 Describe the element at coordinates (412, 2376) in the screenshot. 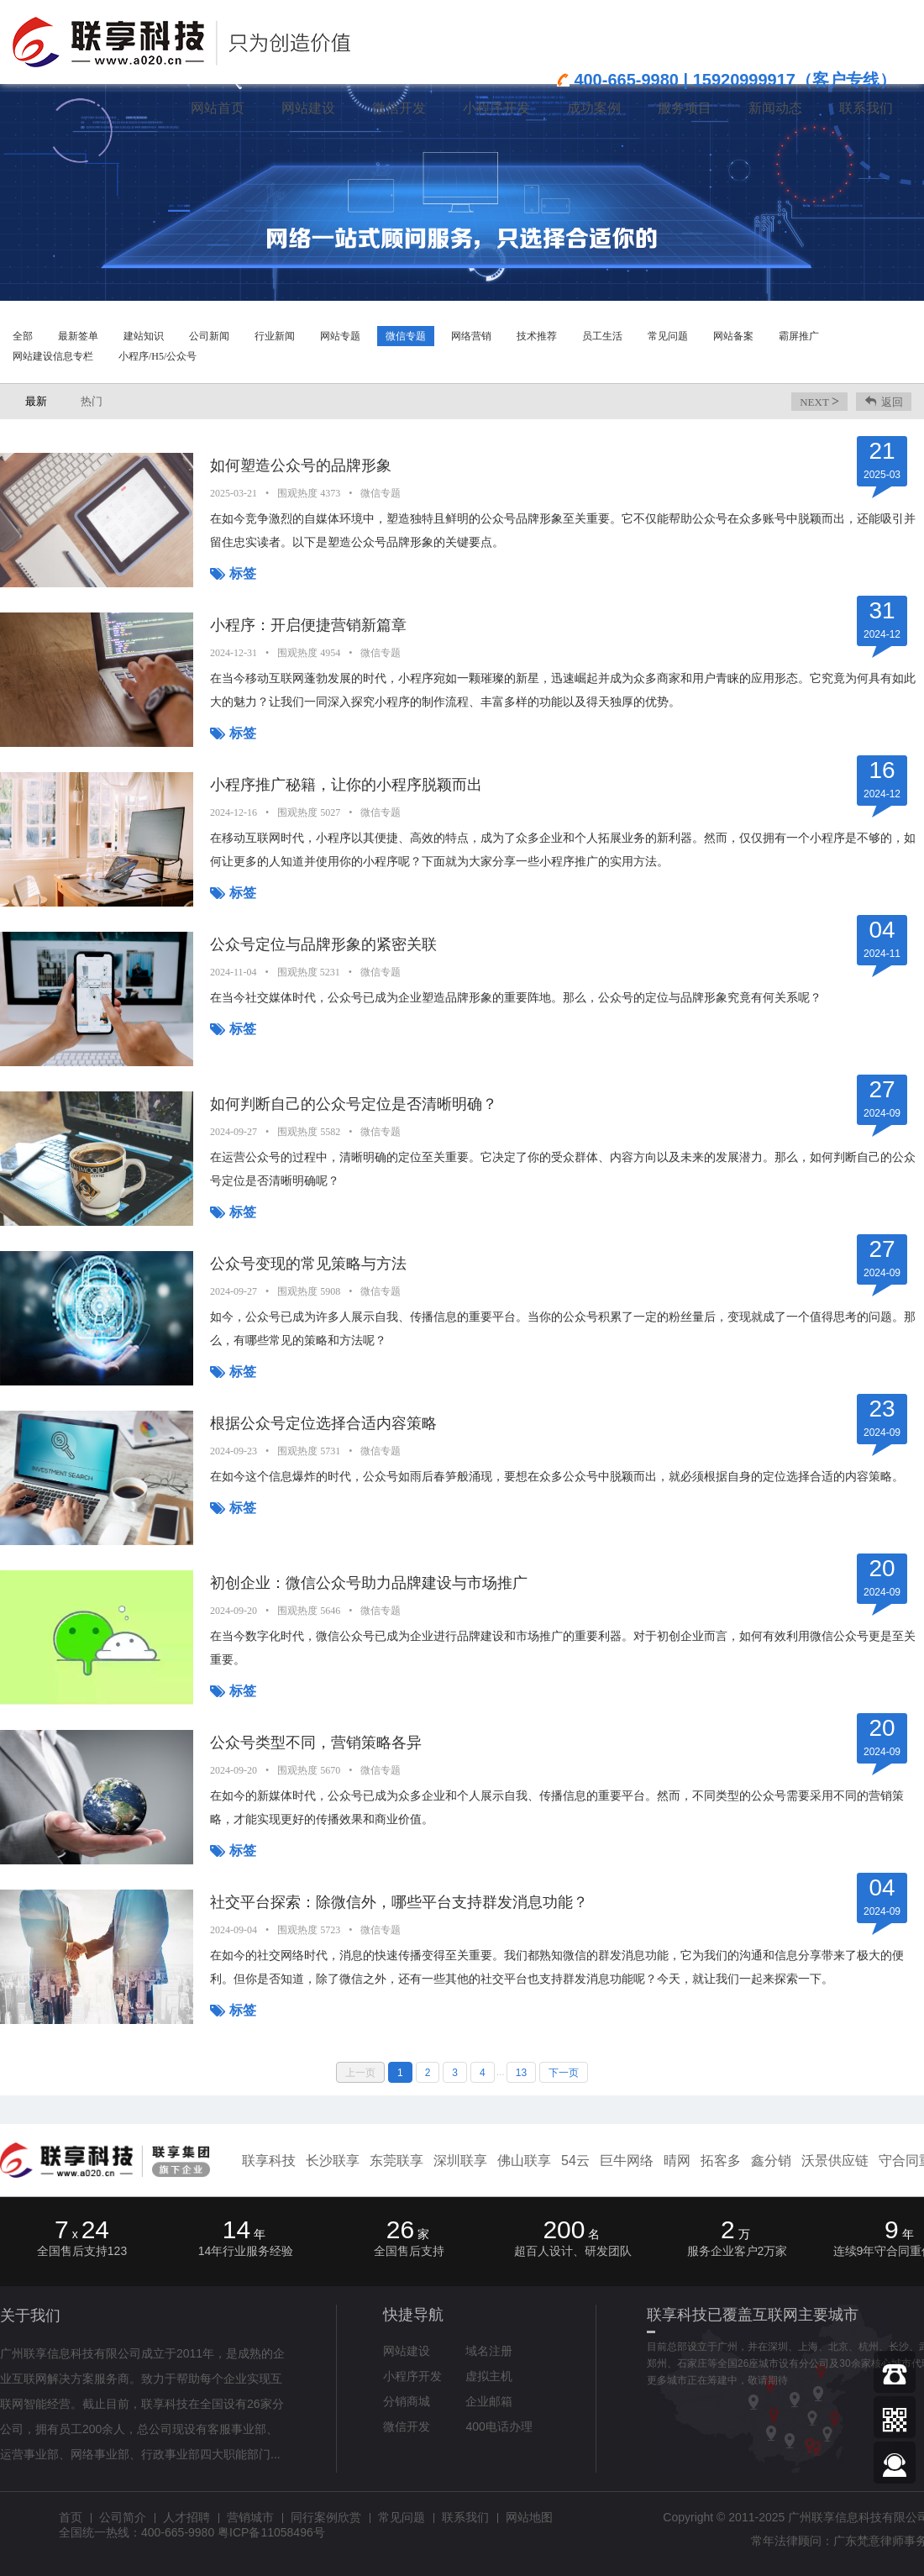

I see `小程序开发` at that location.